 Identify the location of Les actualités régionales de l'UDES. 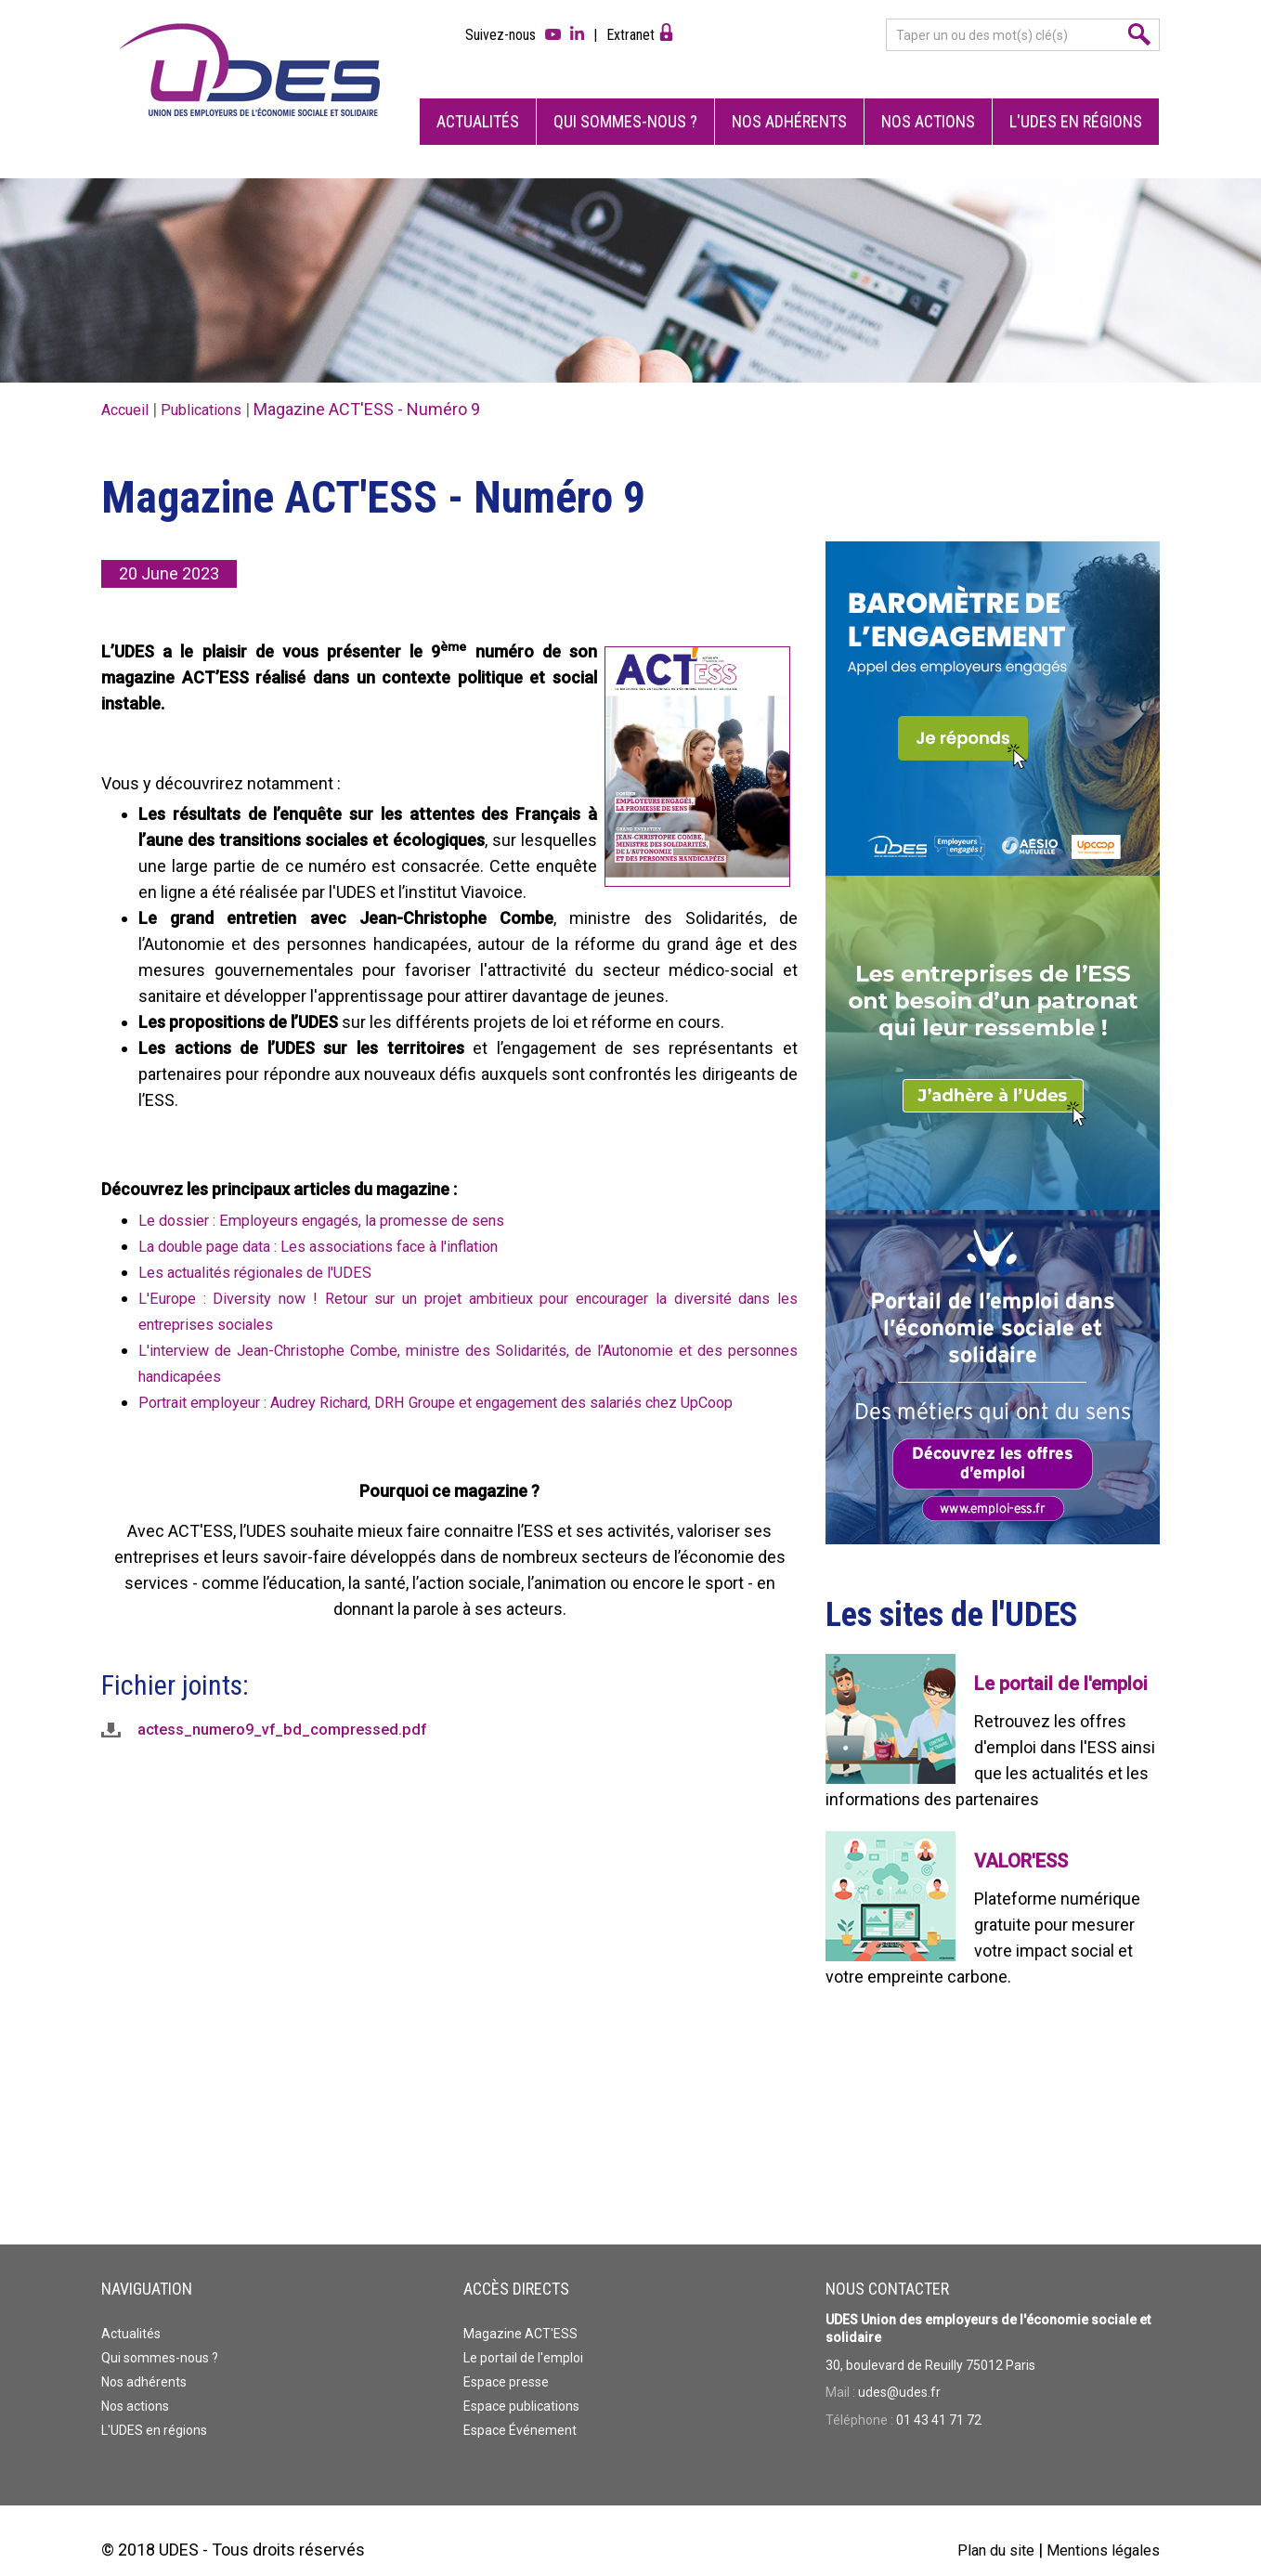
(267, 1253).